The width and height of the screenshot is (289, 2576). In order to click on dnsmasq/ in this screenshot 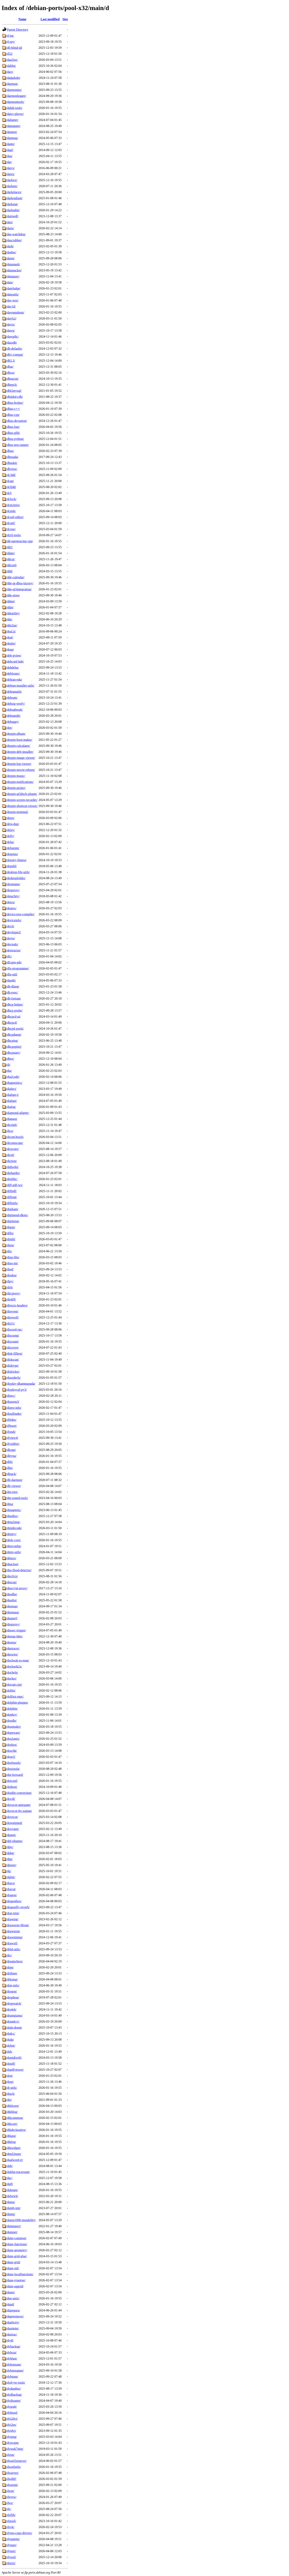, I will do `click(13, 1612)`.